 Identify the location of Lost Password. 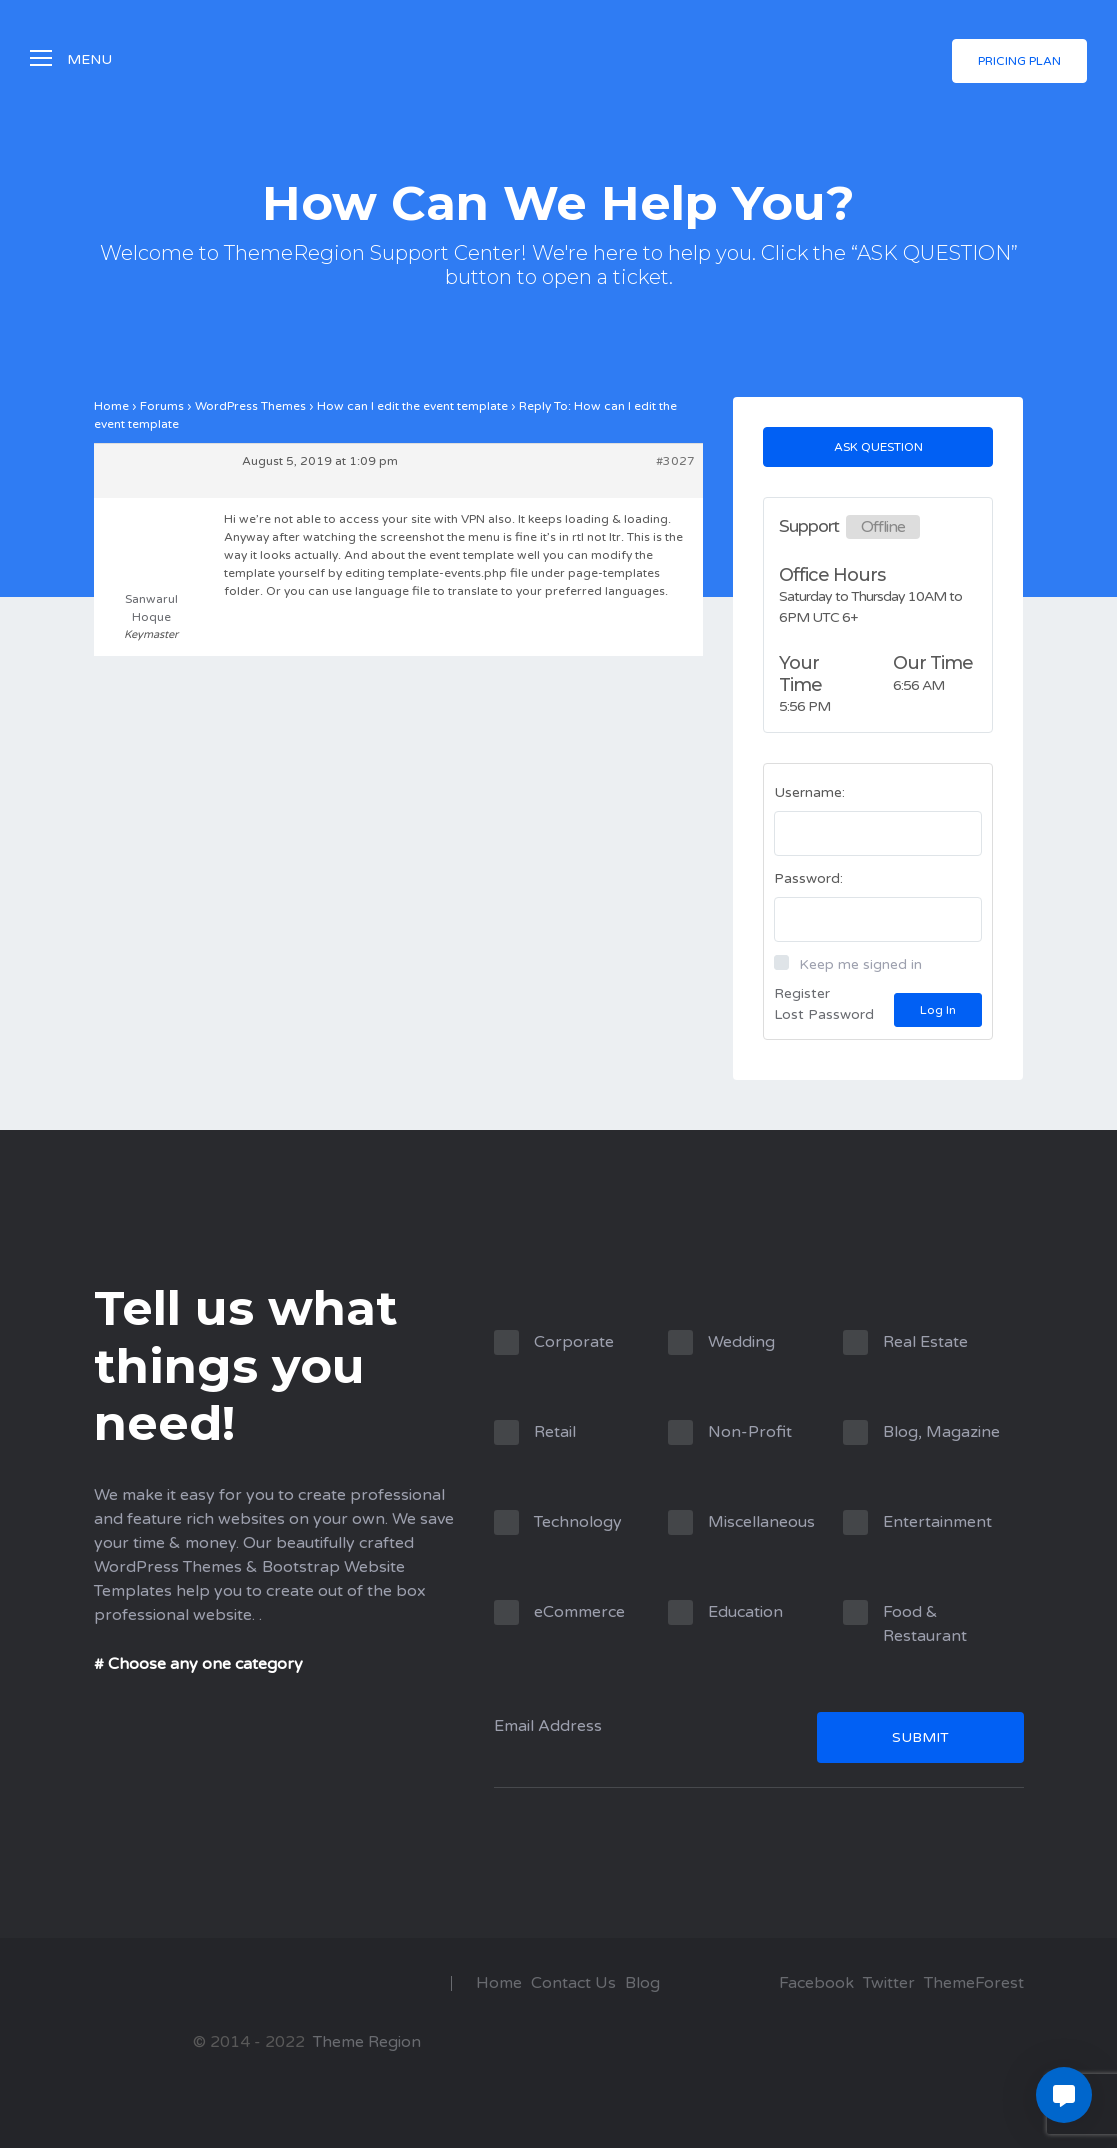
(824, 1014).